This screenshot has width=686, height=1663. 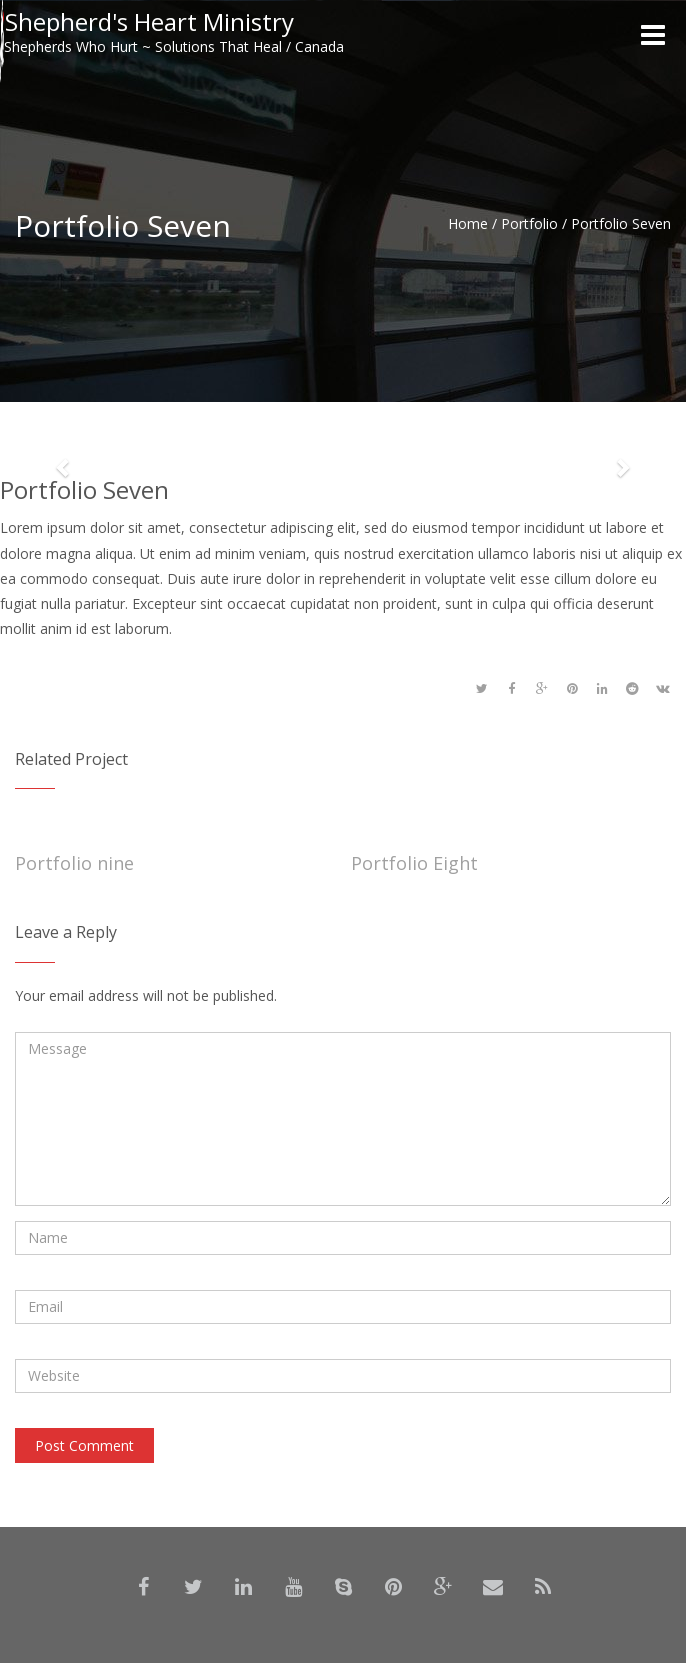 I want to click on Home, so click(x=468, y=223).